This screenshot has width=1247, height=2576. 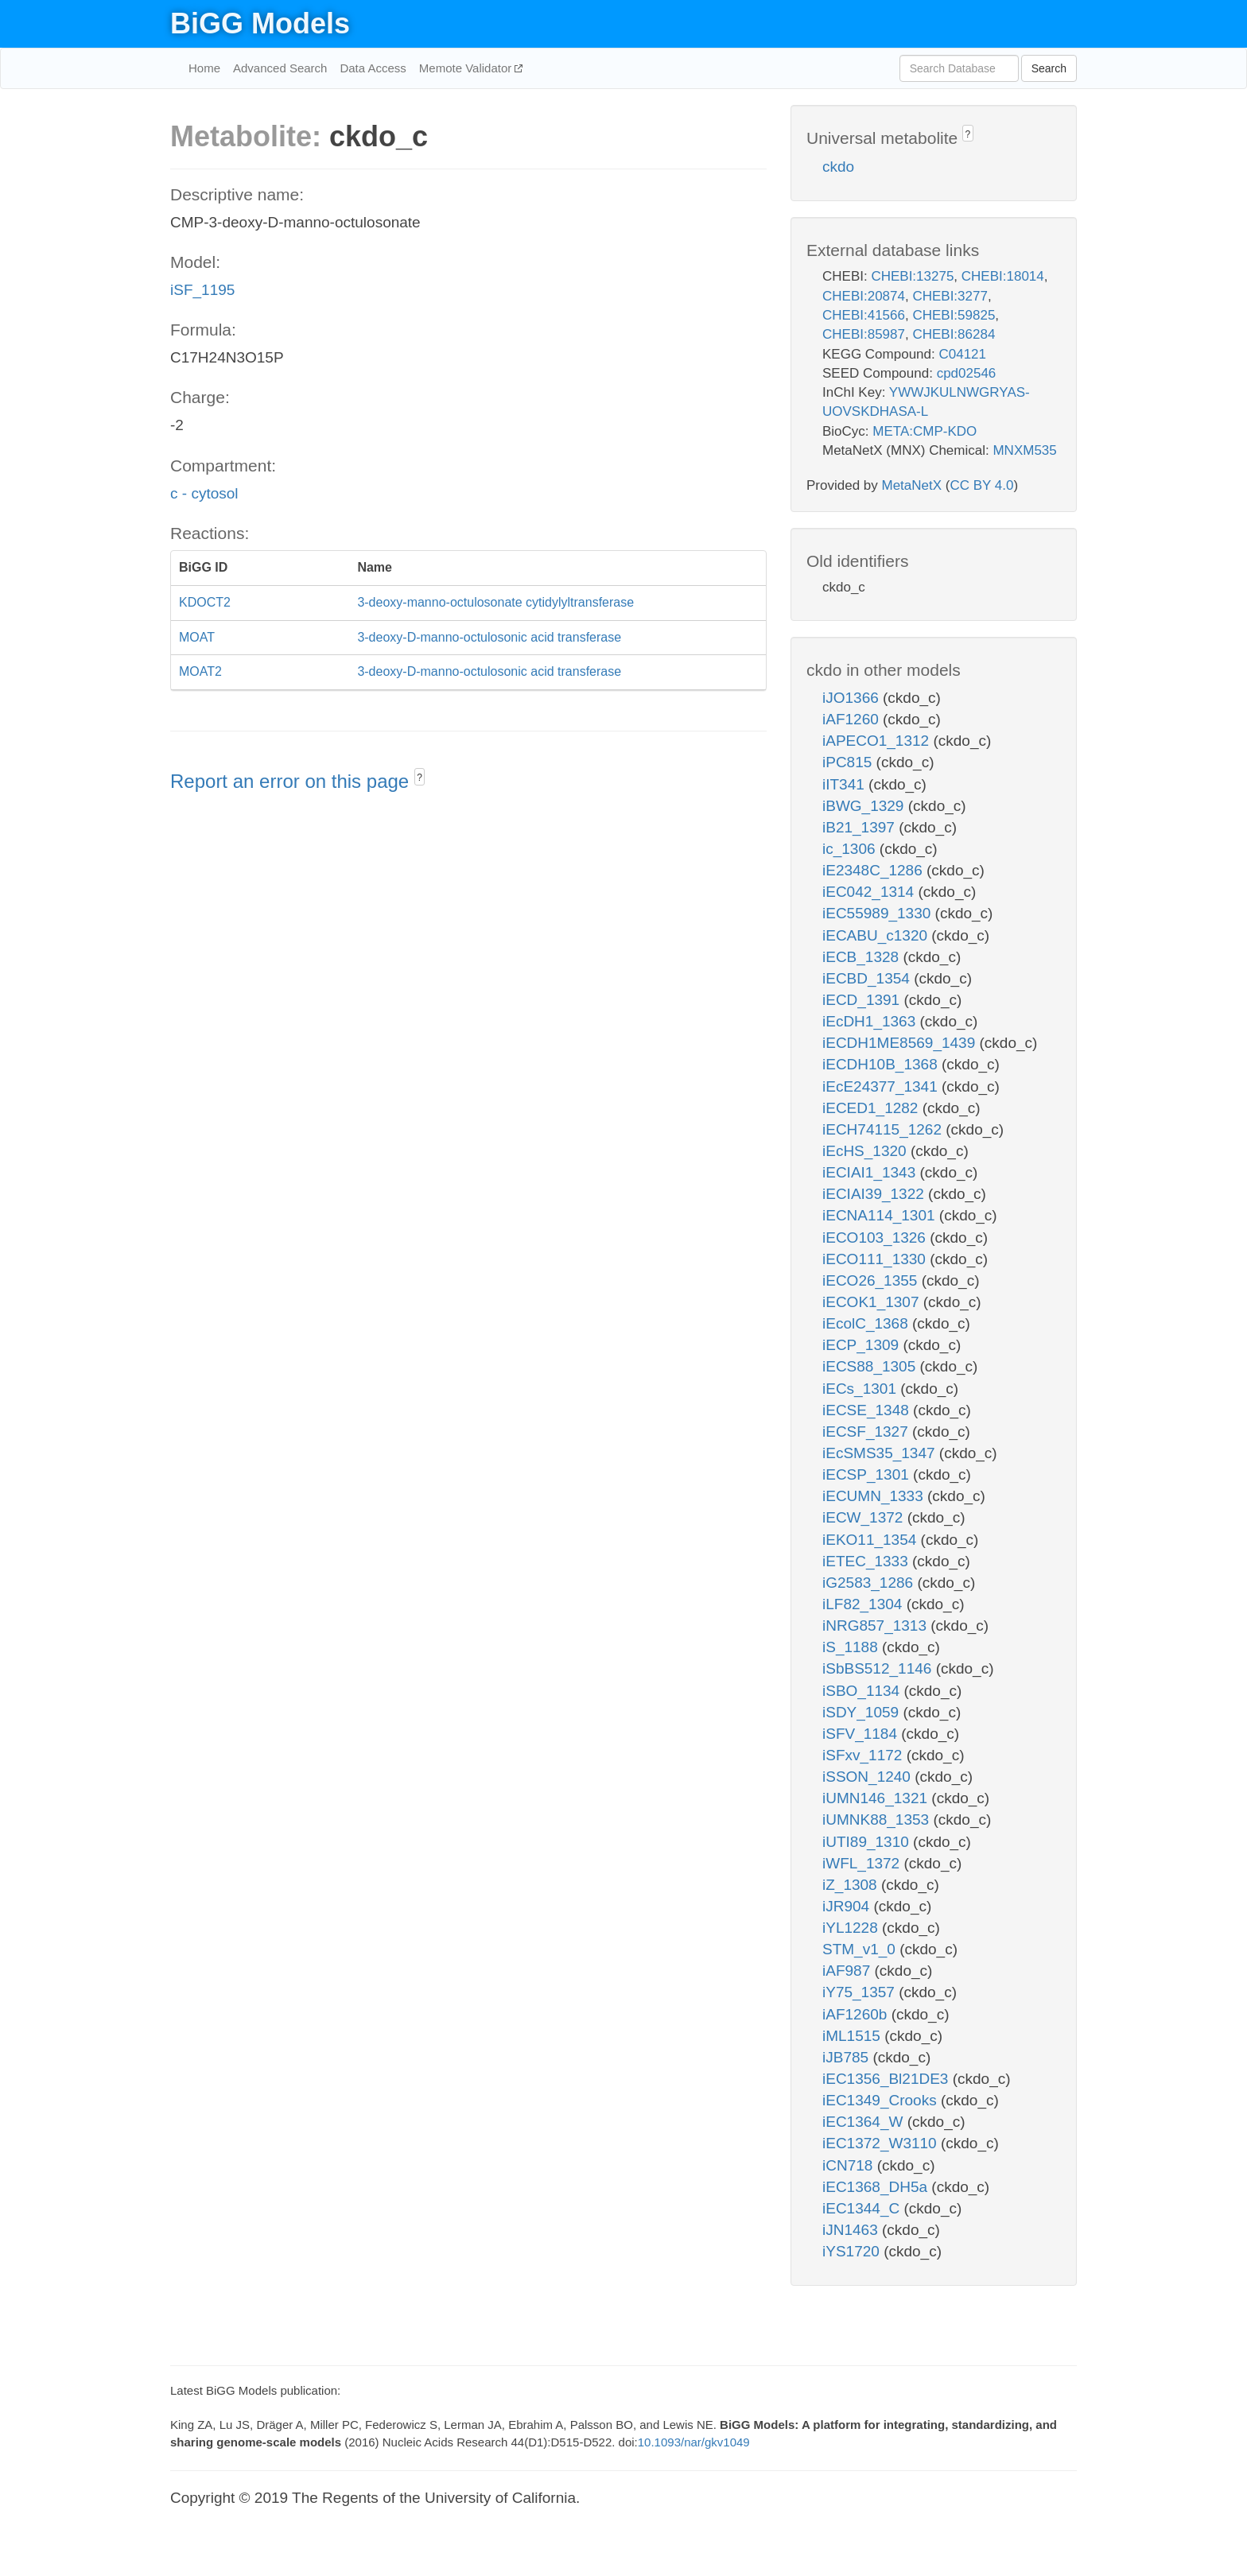 What do you see at coordinates (864, 1755) in the screenshot?
I see `iSFxv_1172` at bounding box center [864, 1755].